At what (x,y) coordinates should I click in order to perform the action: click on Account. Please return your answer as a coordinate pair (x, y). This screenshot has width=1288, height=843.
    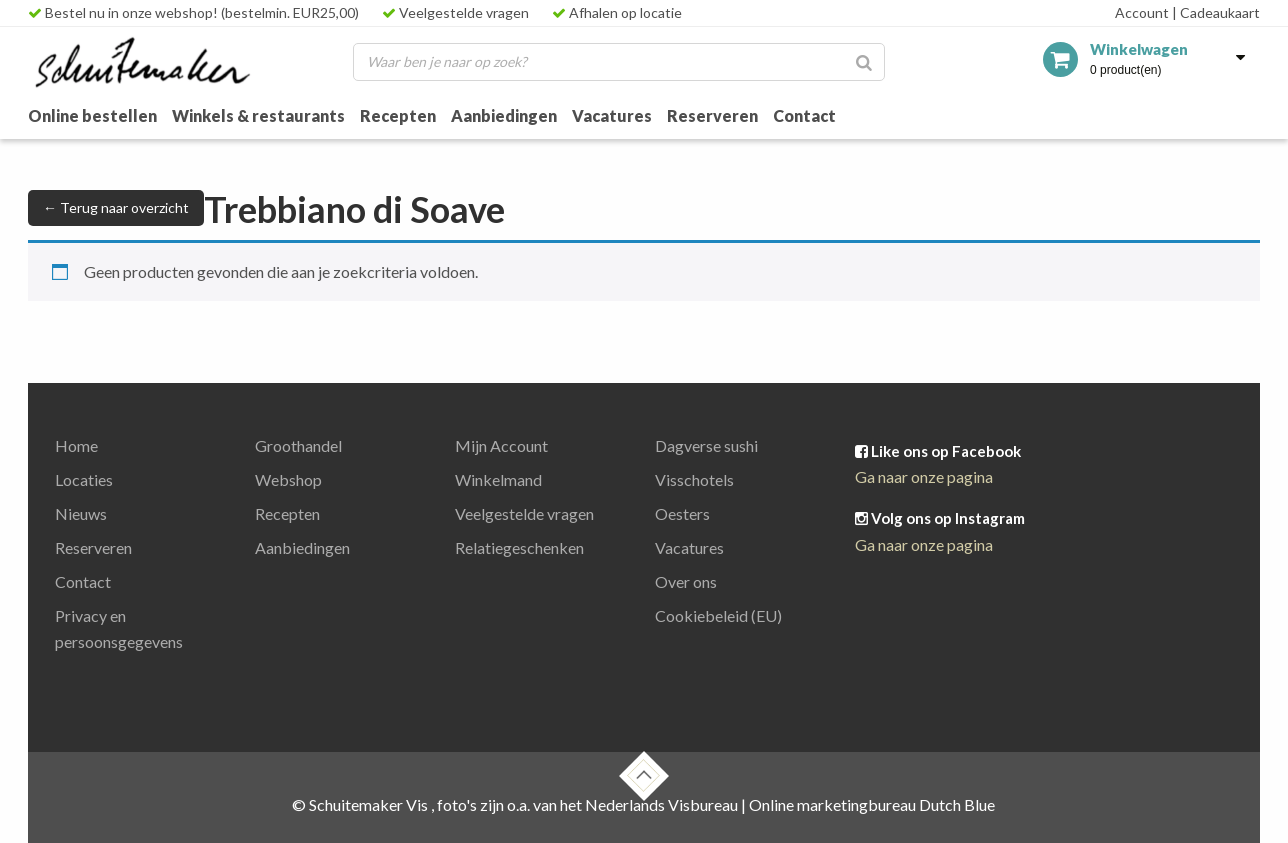
    Looking at the image, I should click on (1142, 12).